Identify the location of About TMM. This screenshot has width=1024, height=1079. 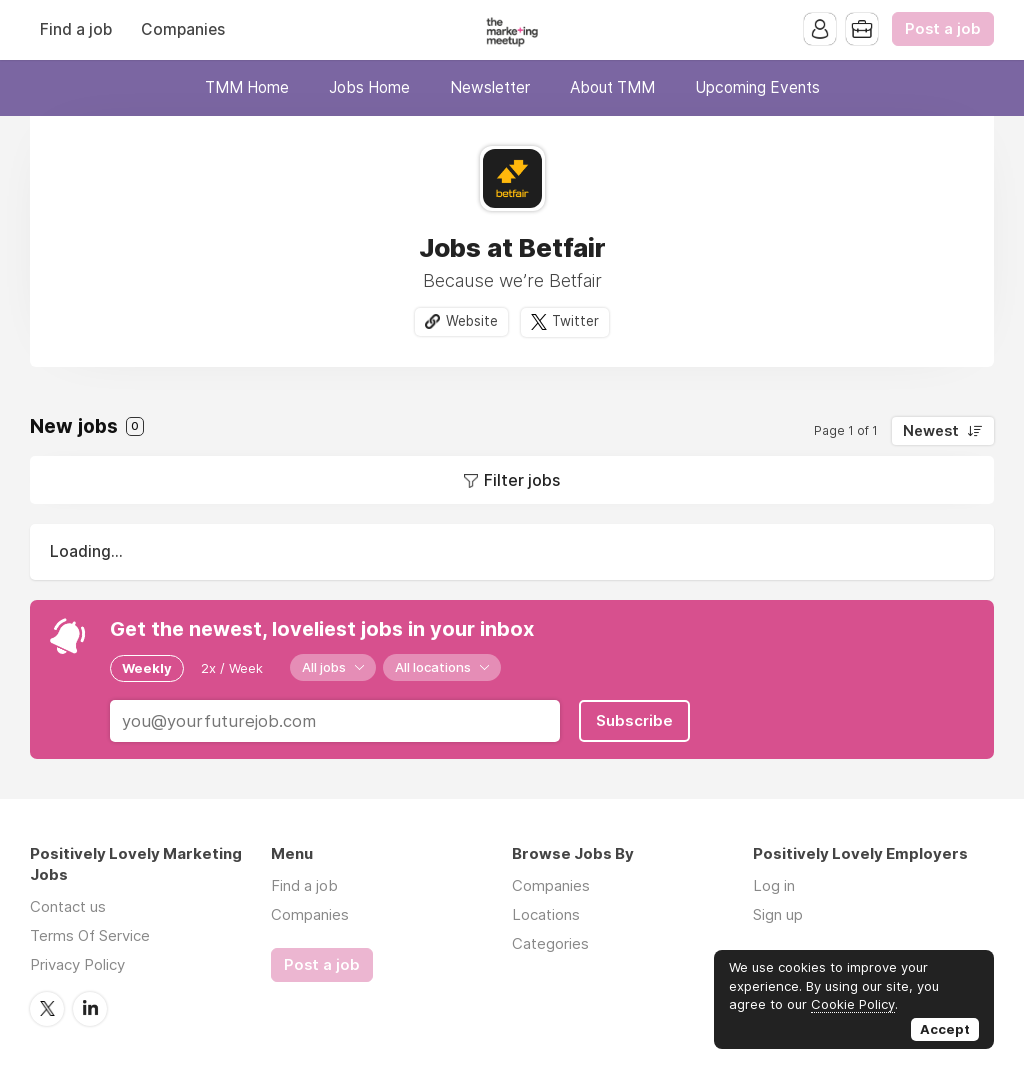
(612, 87).